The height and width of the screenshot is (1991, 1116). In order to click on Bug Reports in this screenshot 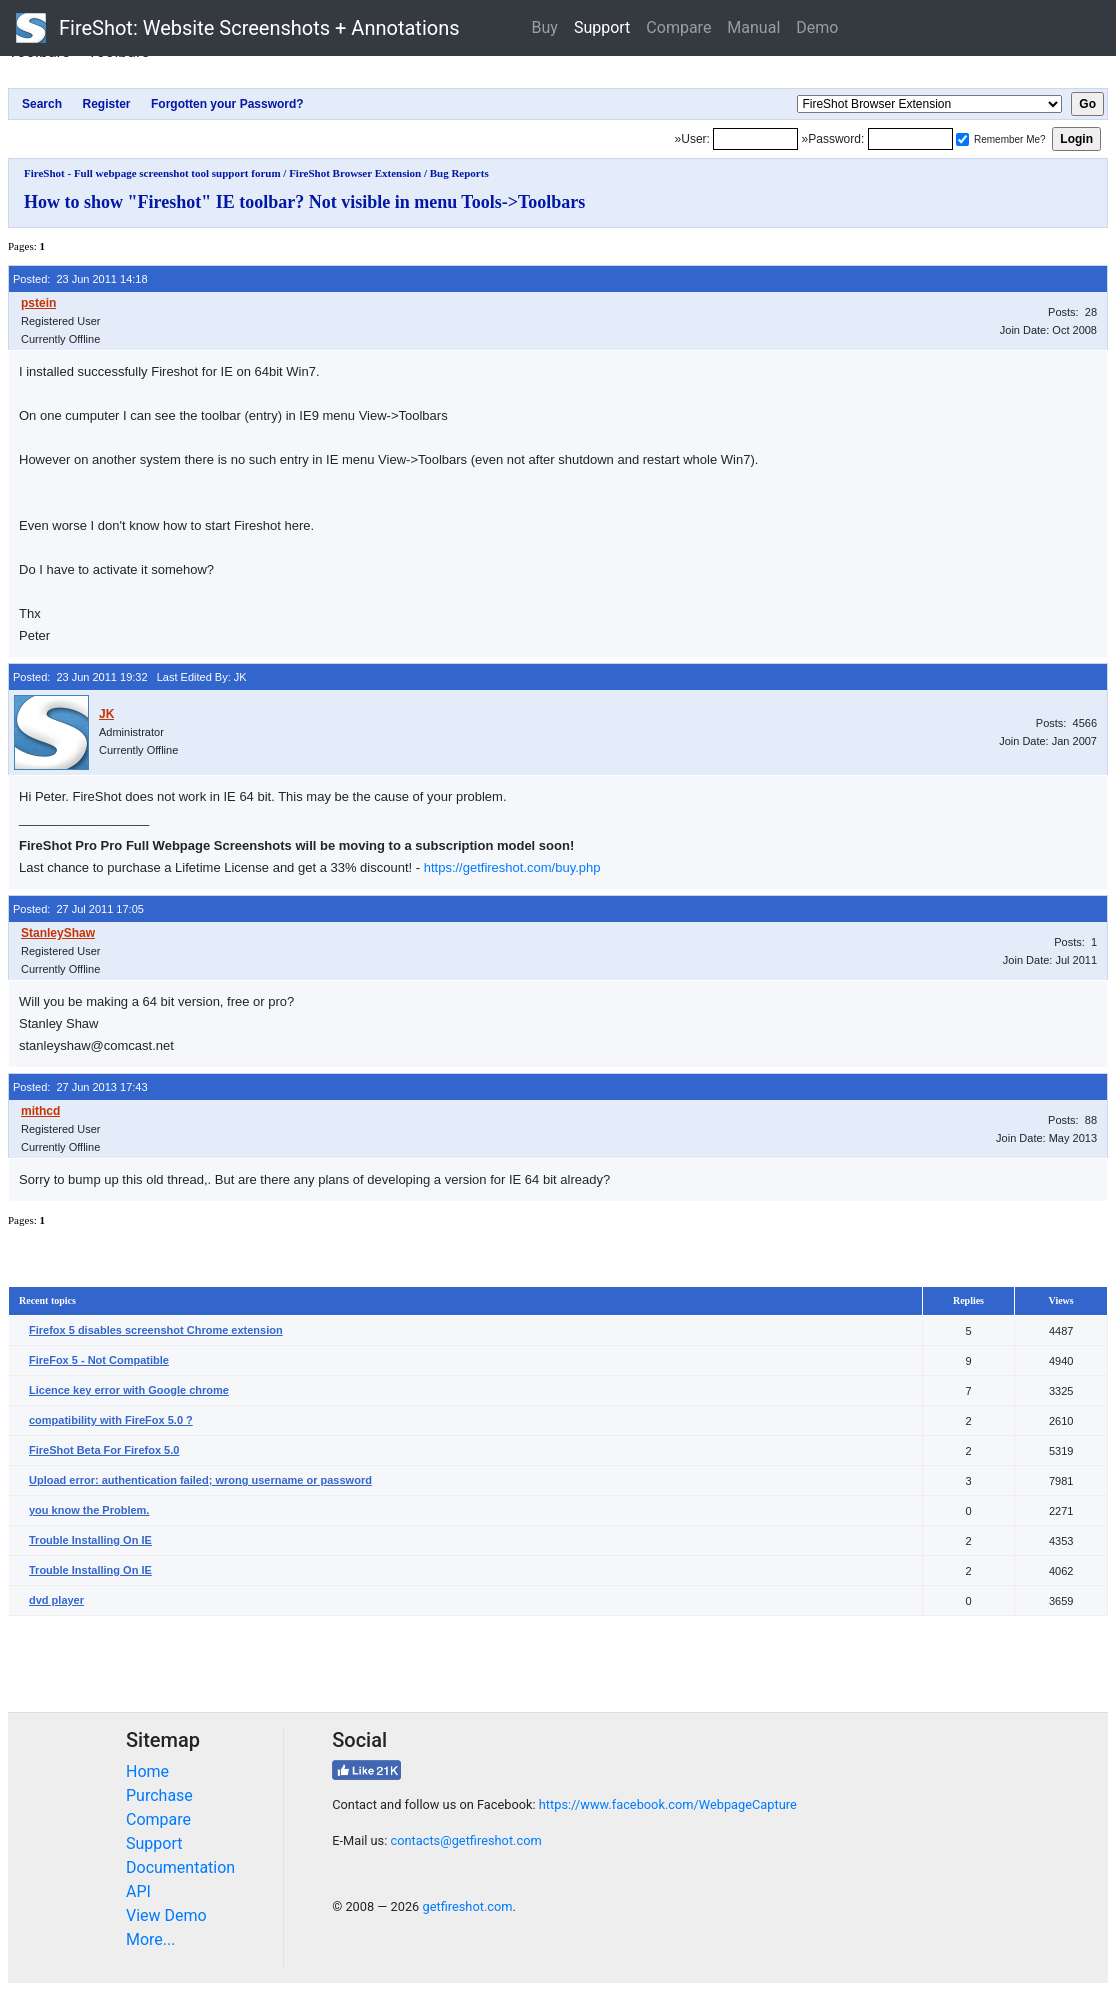, I will do `click(459, 173)`.